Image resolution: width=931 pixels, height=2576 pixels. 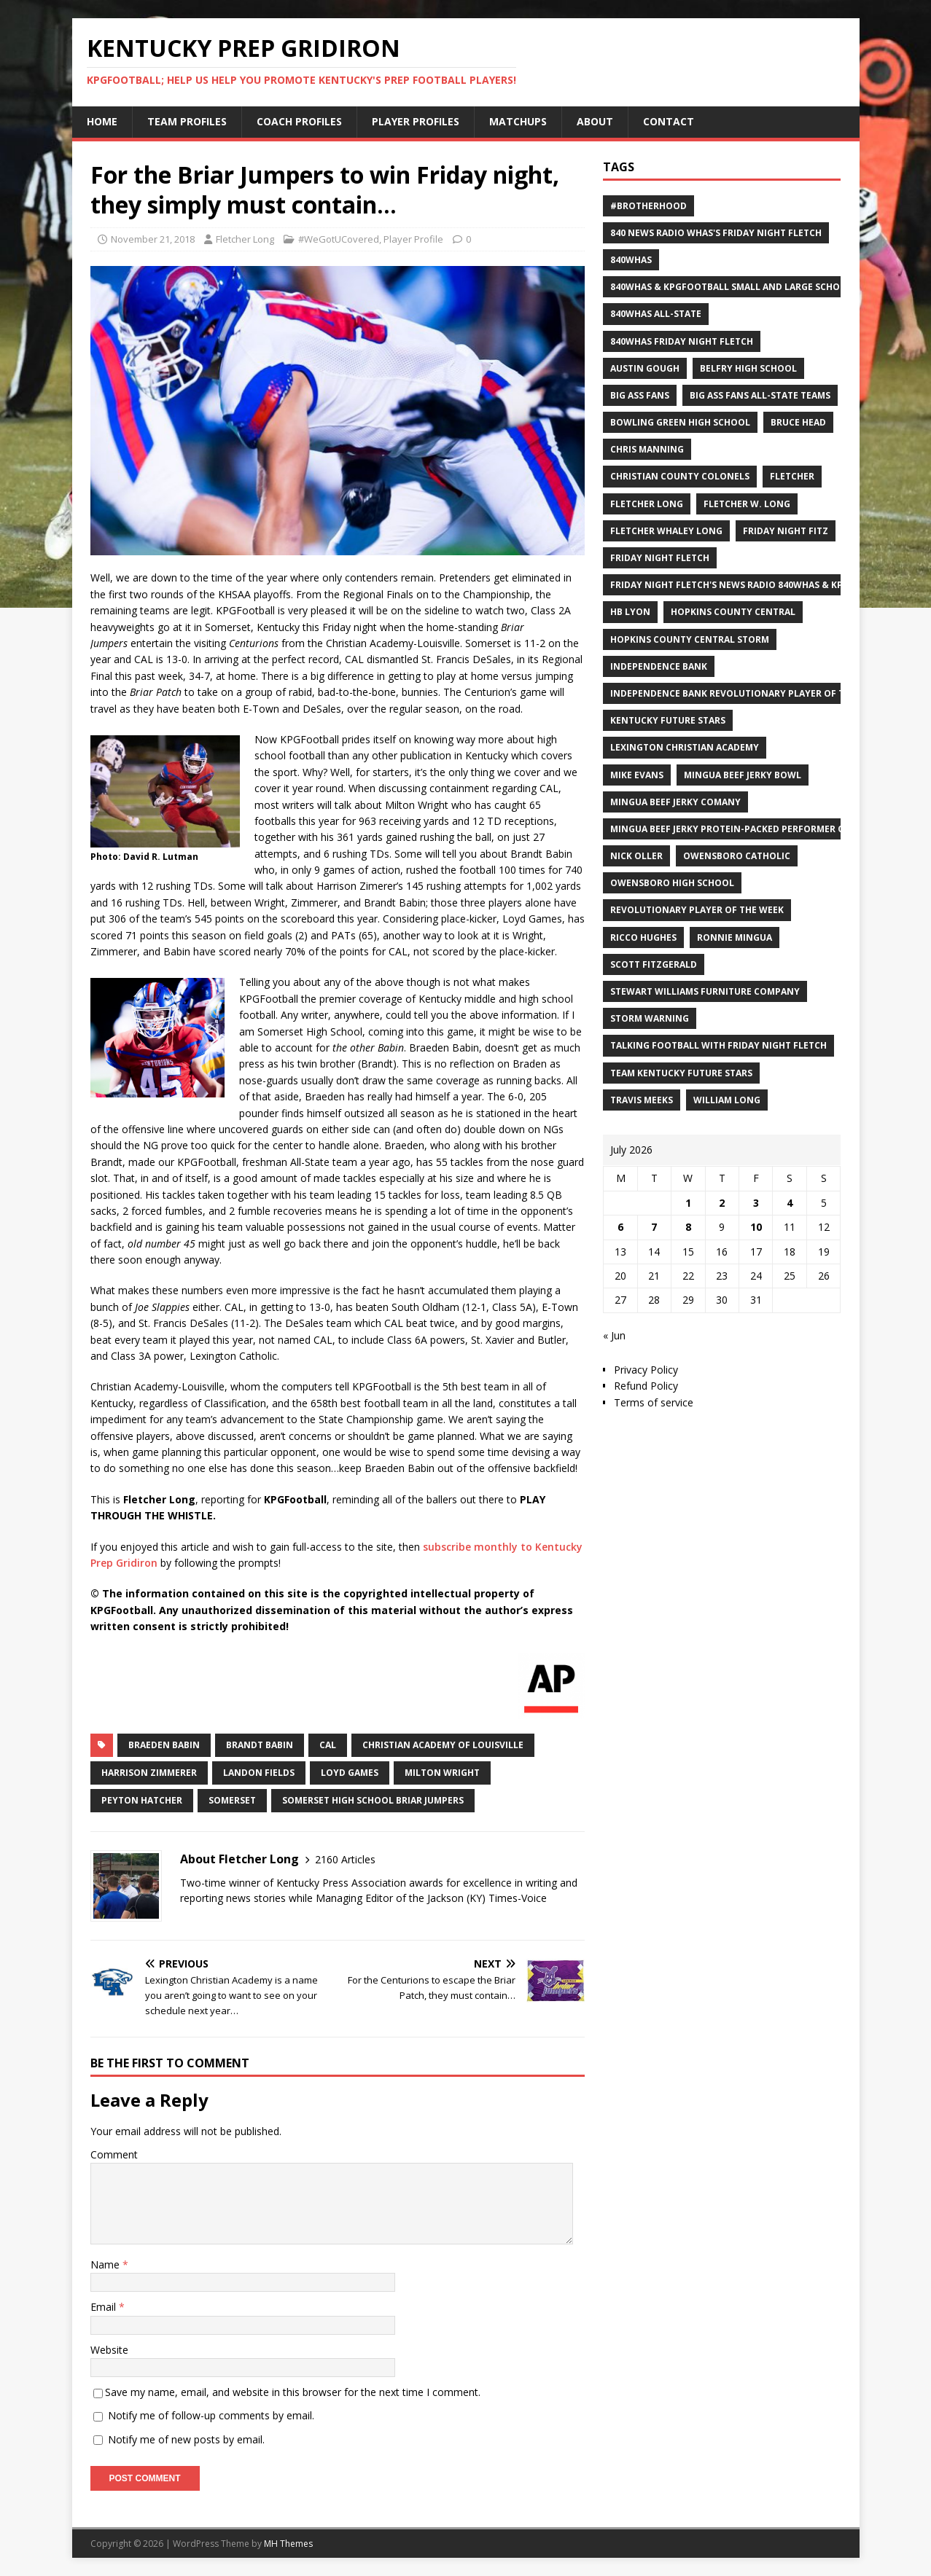 I want to click on Loyd Games, so click(x=349, y=1772).